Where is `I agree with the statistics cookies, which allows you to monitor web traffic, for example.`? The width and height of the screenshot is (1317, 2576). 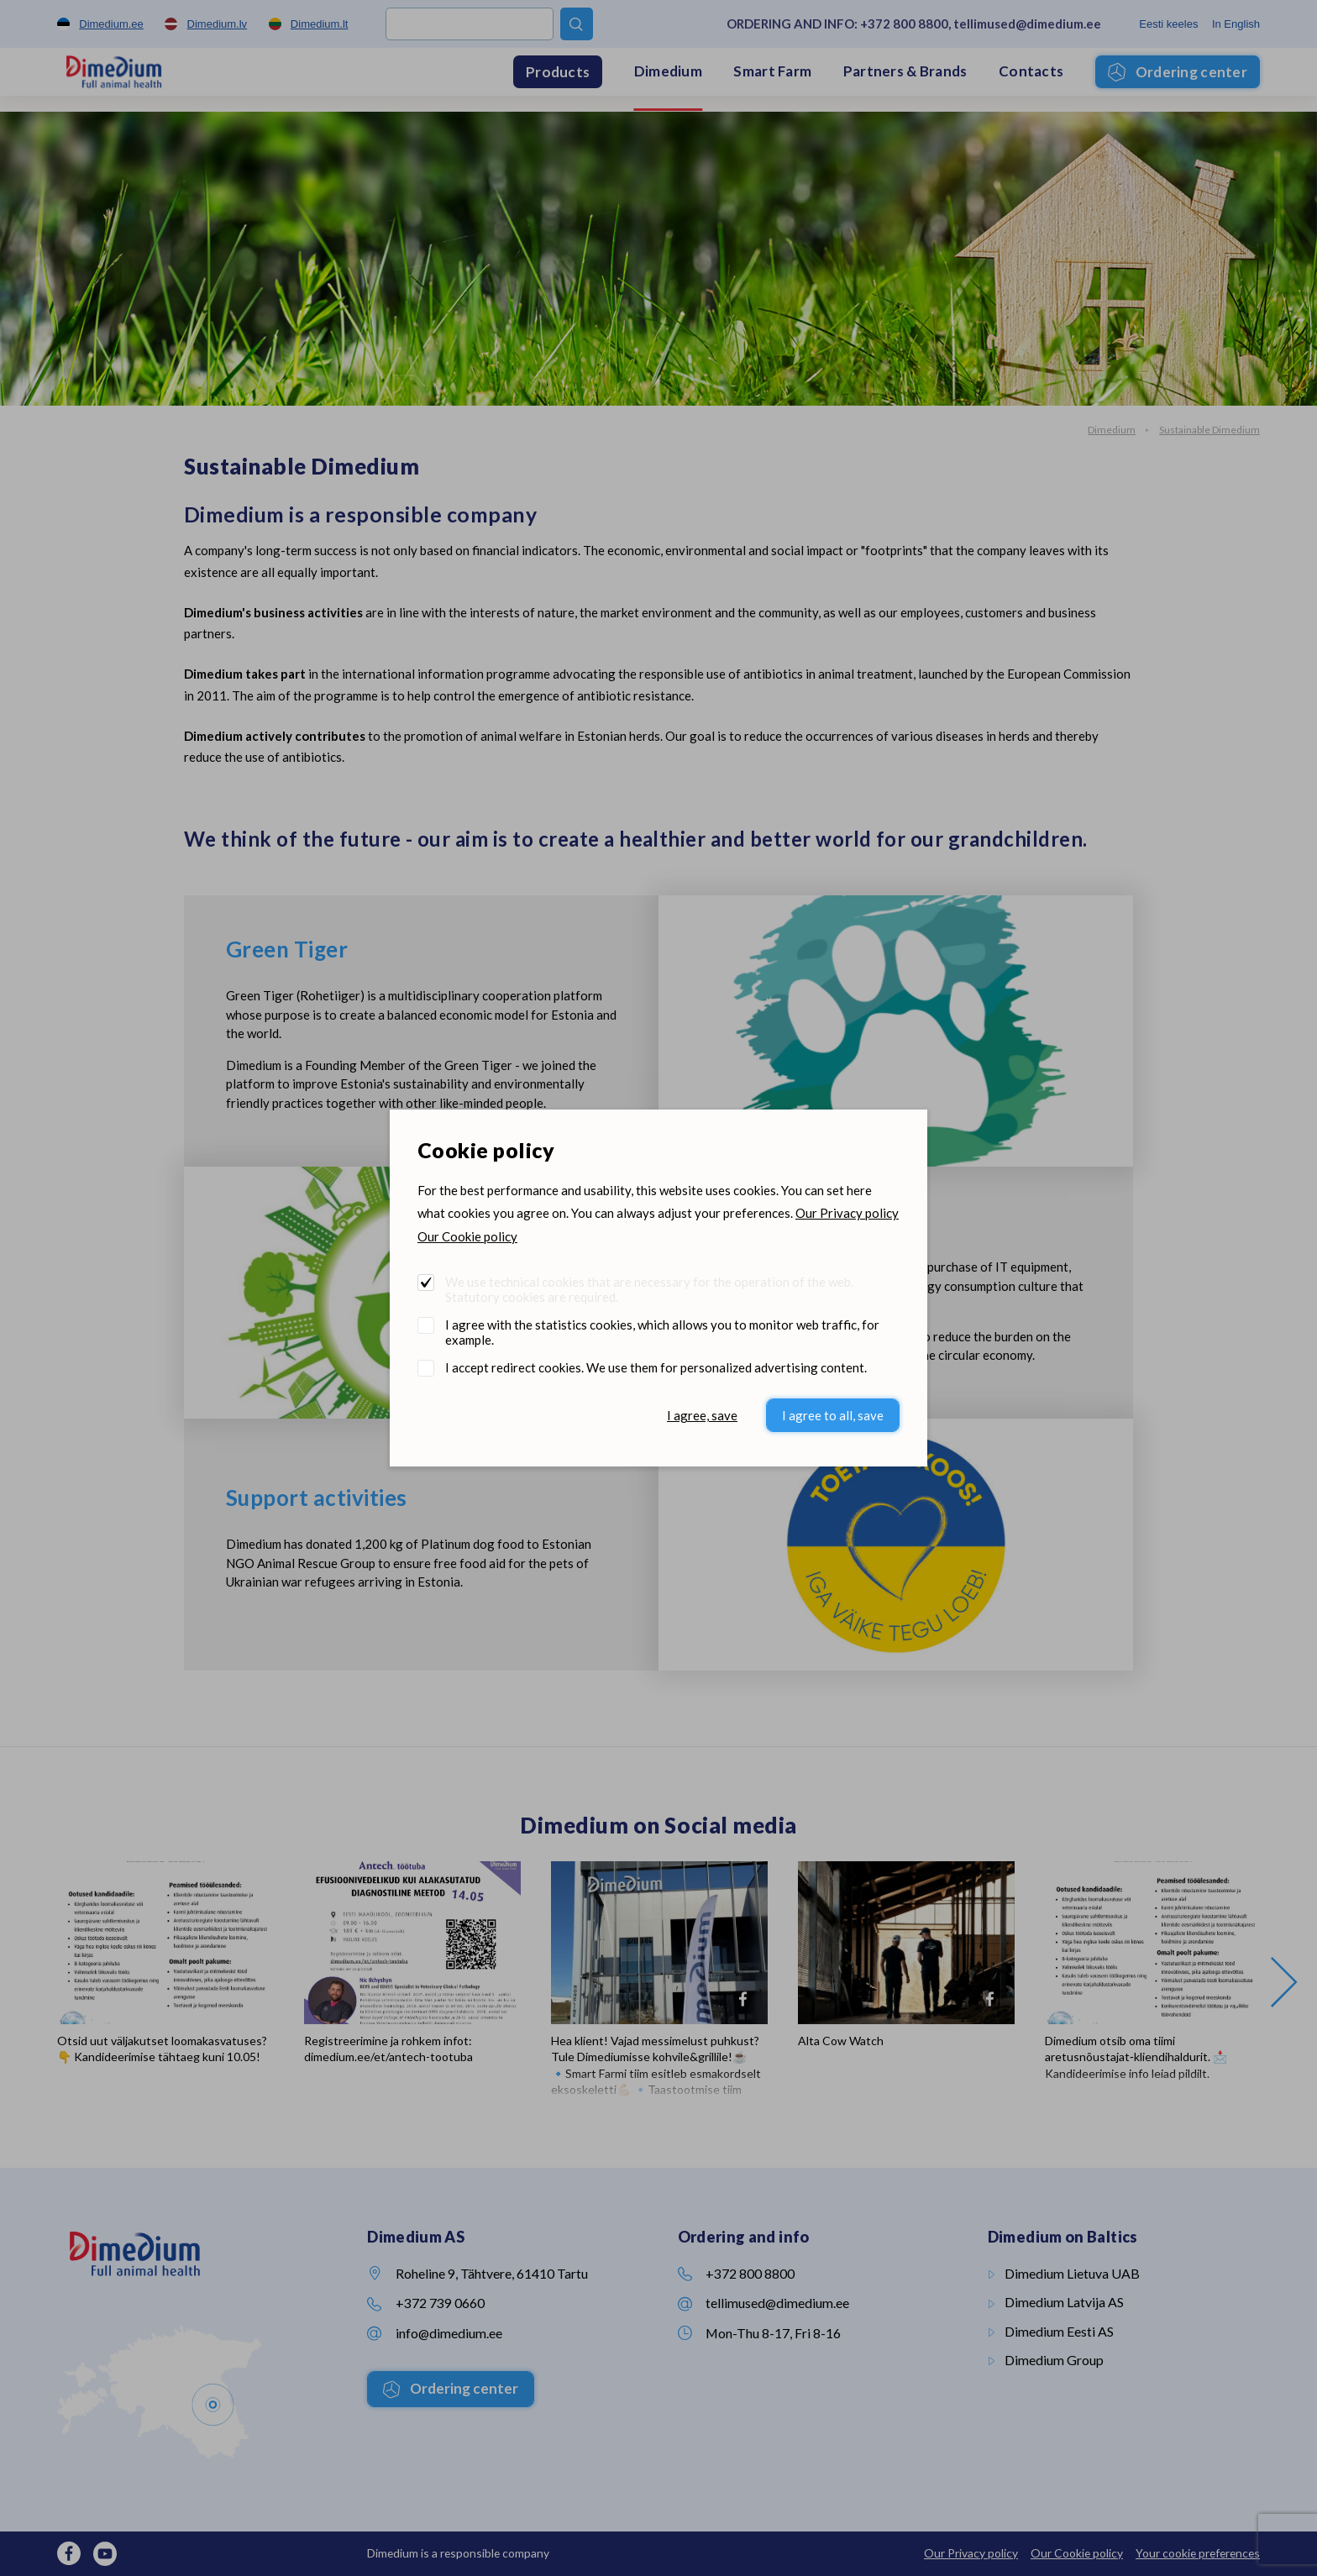 I agree with the statistics cookies, which allows you to monitor web traffic, for example. is located at coordinates (662, 1332).